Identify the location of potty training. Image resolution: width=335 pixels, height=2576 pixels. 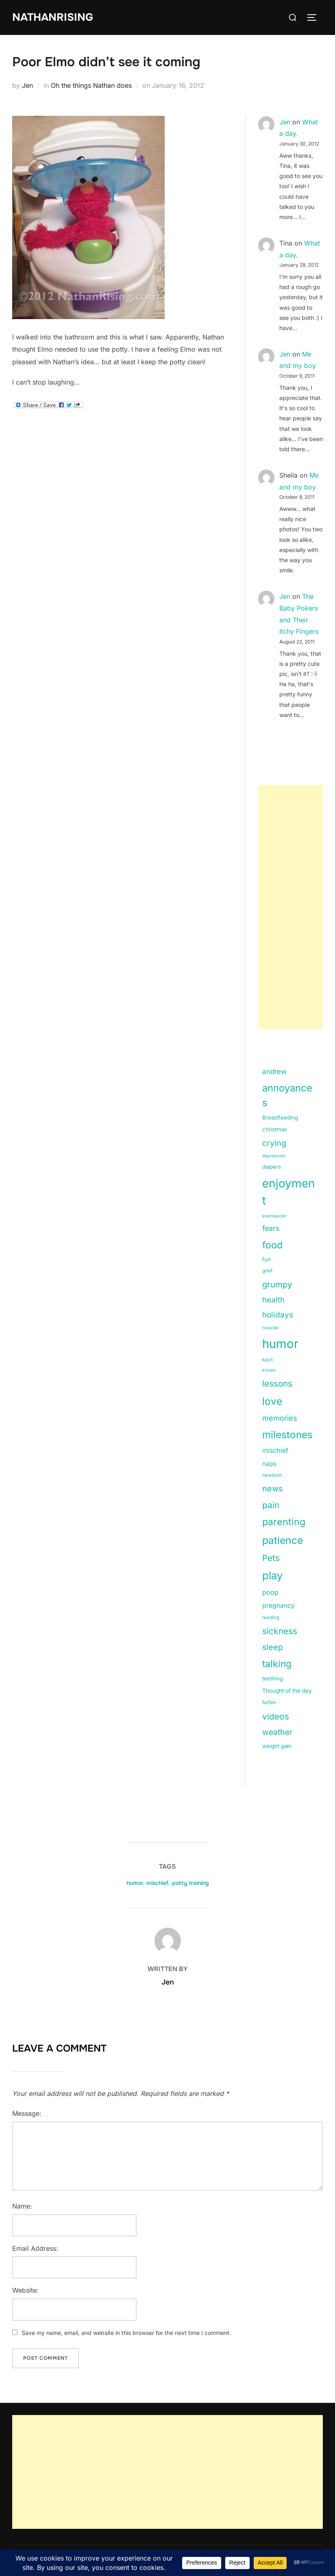
(190, 1883).